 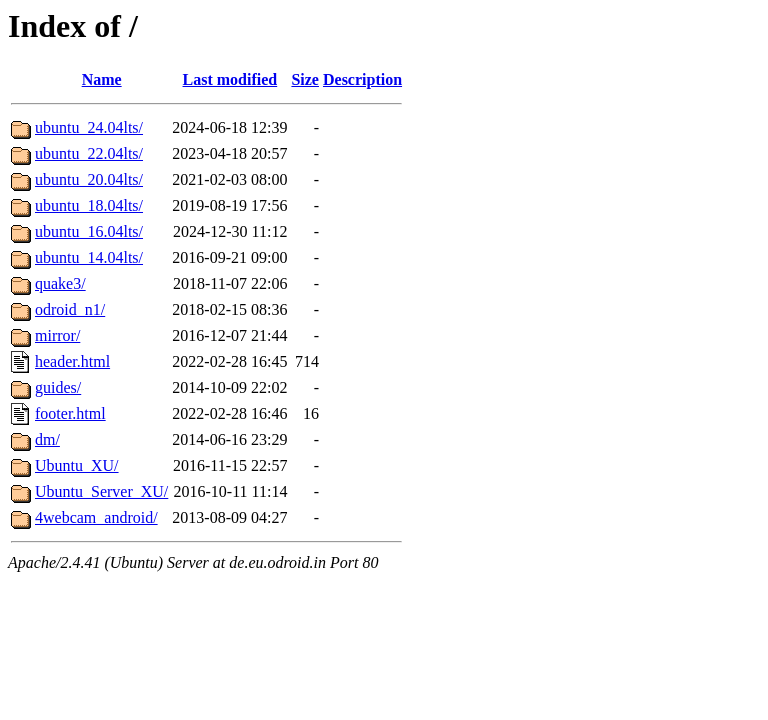 What do you see at coordinates (96, 517) in the screenshot?
I see `4webcam_android/` at bounding box center [96, 517].